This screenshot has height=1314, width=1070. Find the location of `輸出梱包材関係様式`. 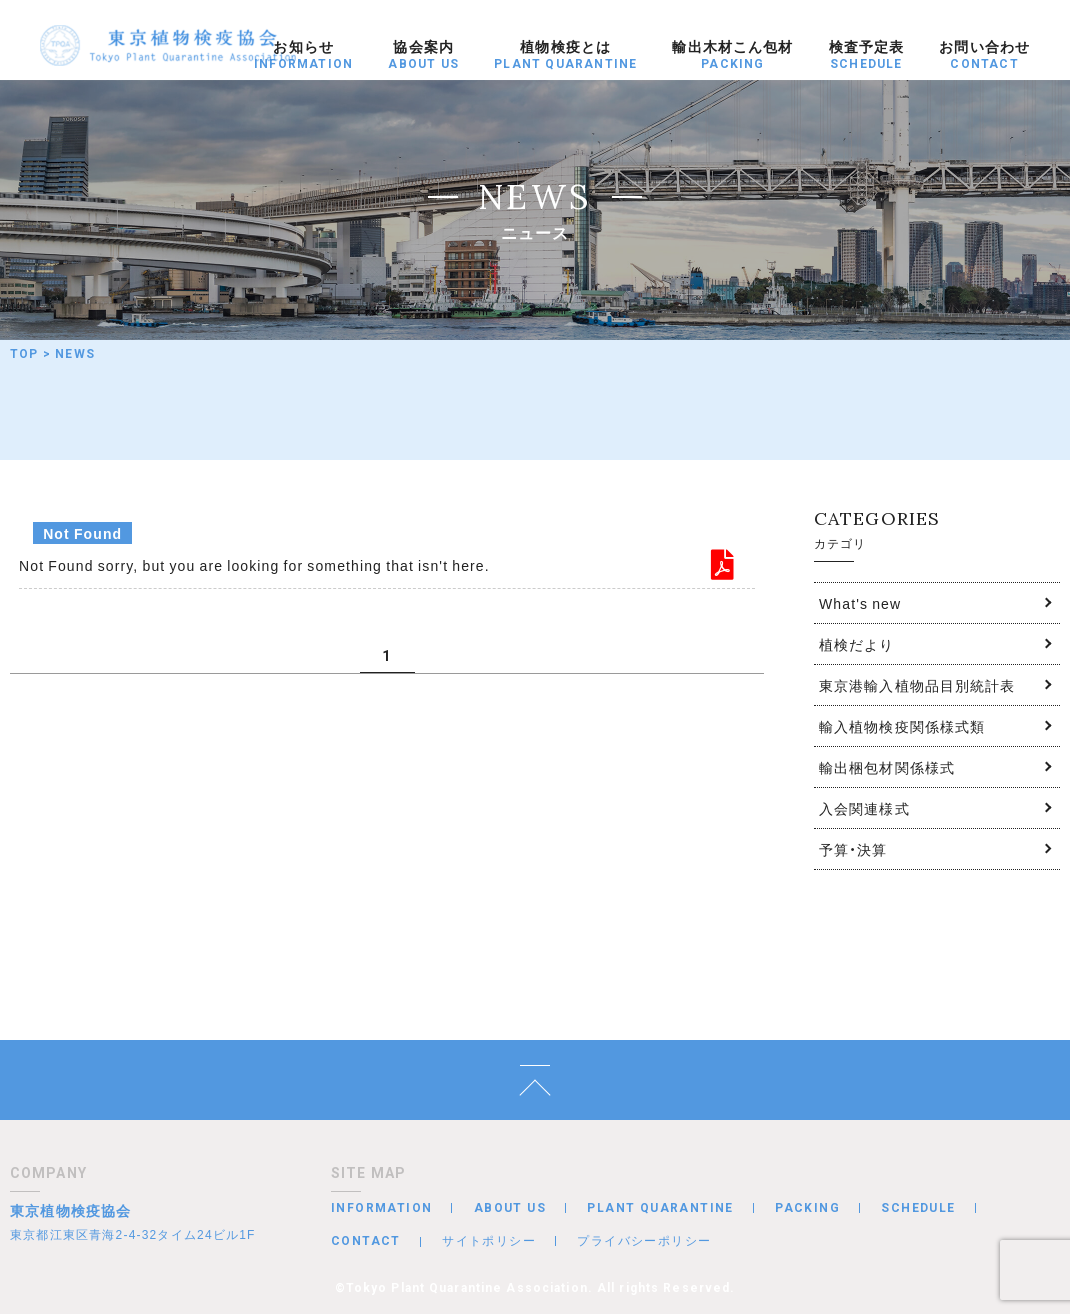

輸出梱包材関係様式 is located at coordinates (887, 767).